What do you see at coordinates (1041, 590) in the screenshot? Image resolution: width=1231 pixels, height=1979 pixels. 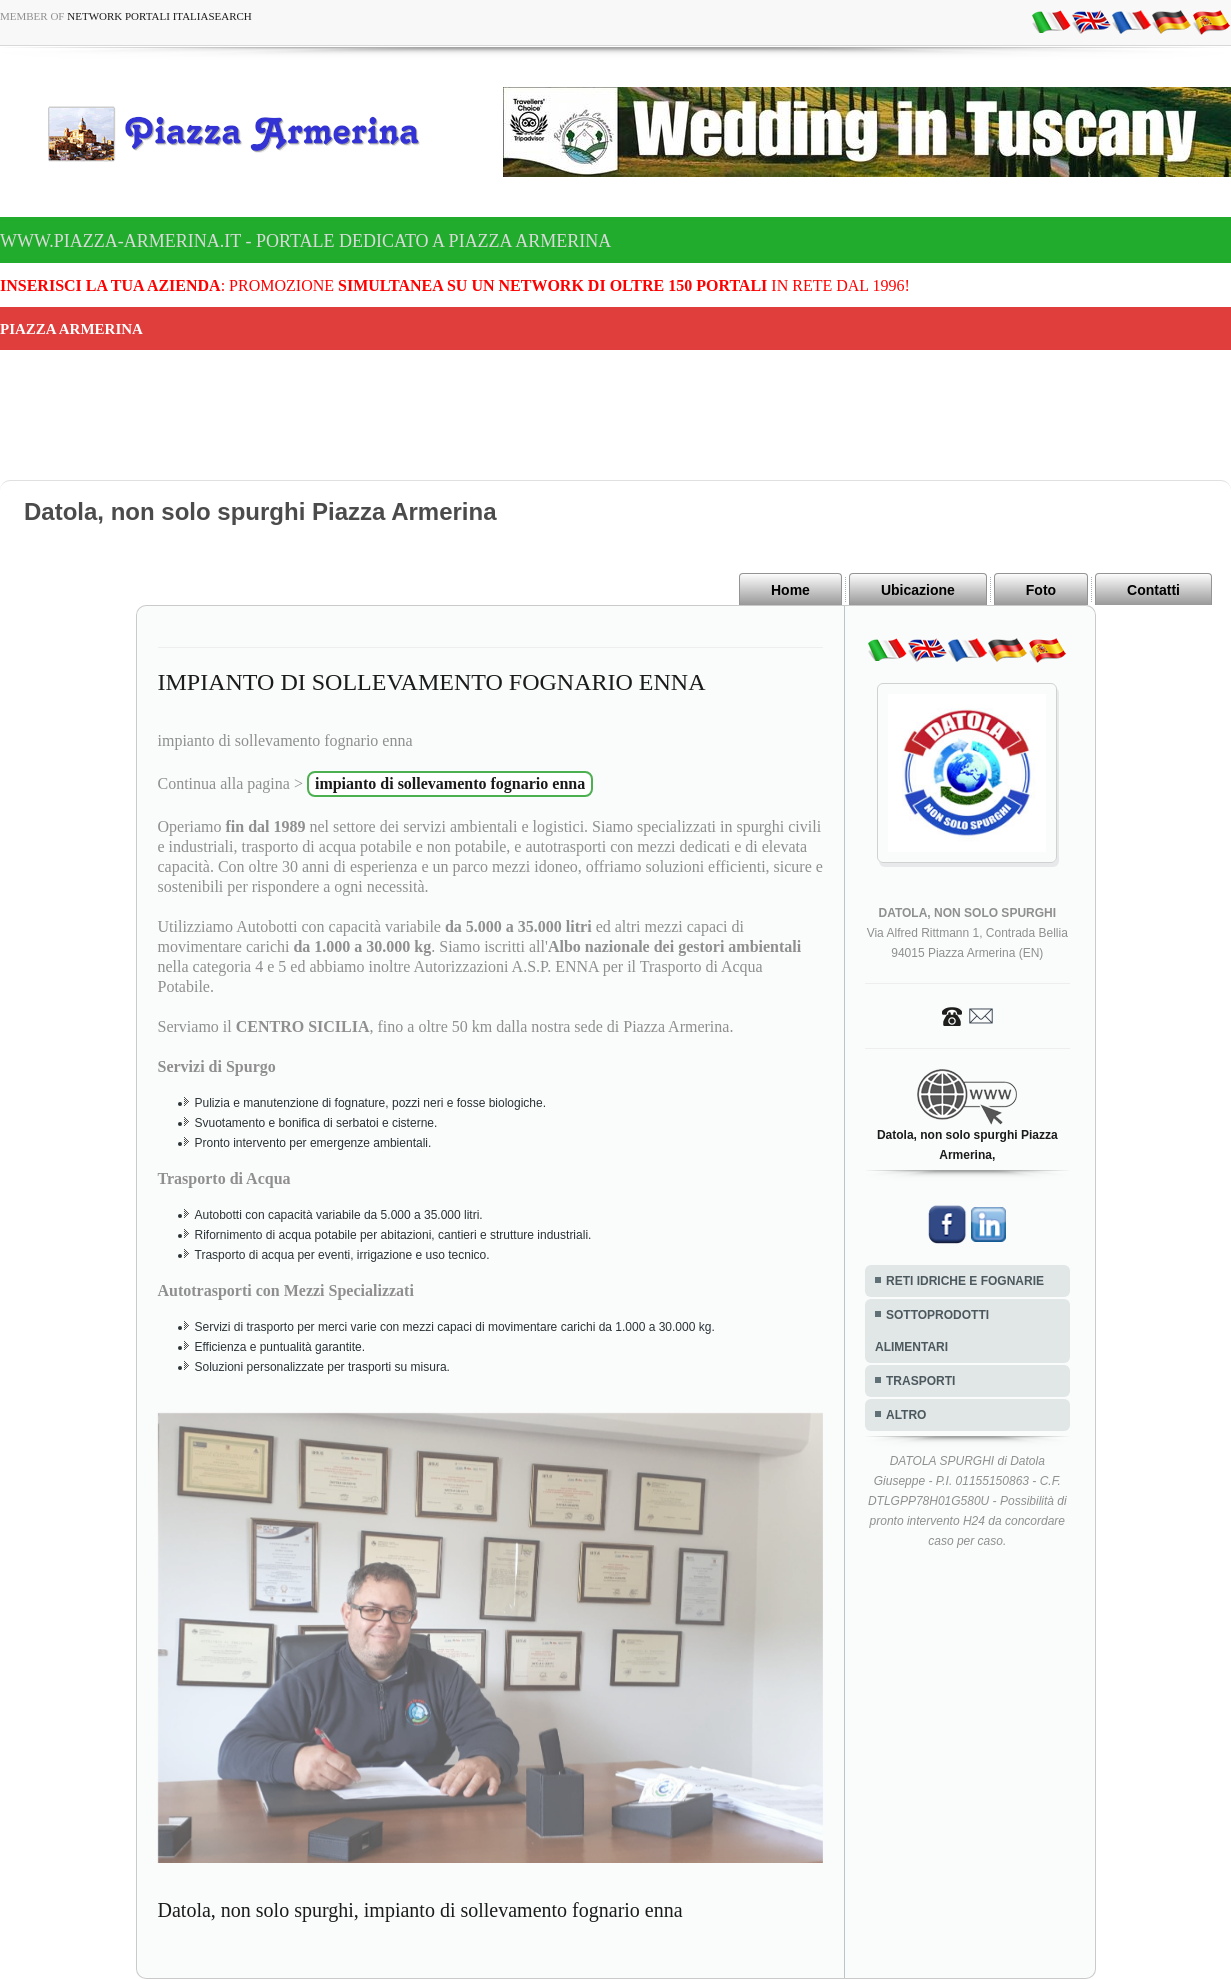 I see `Foto` at bounding box center [1041, 590].